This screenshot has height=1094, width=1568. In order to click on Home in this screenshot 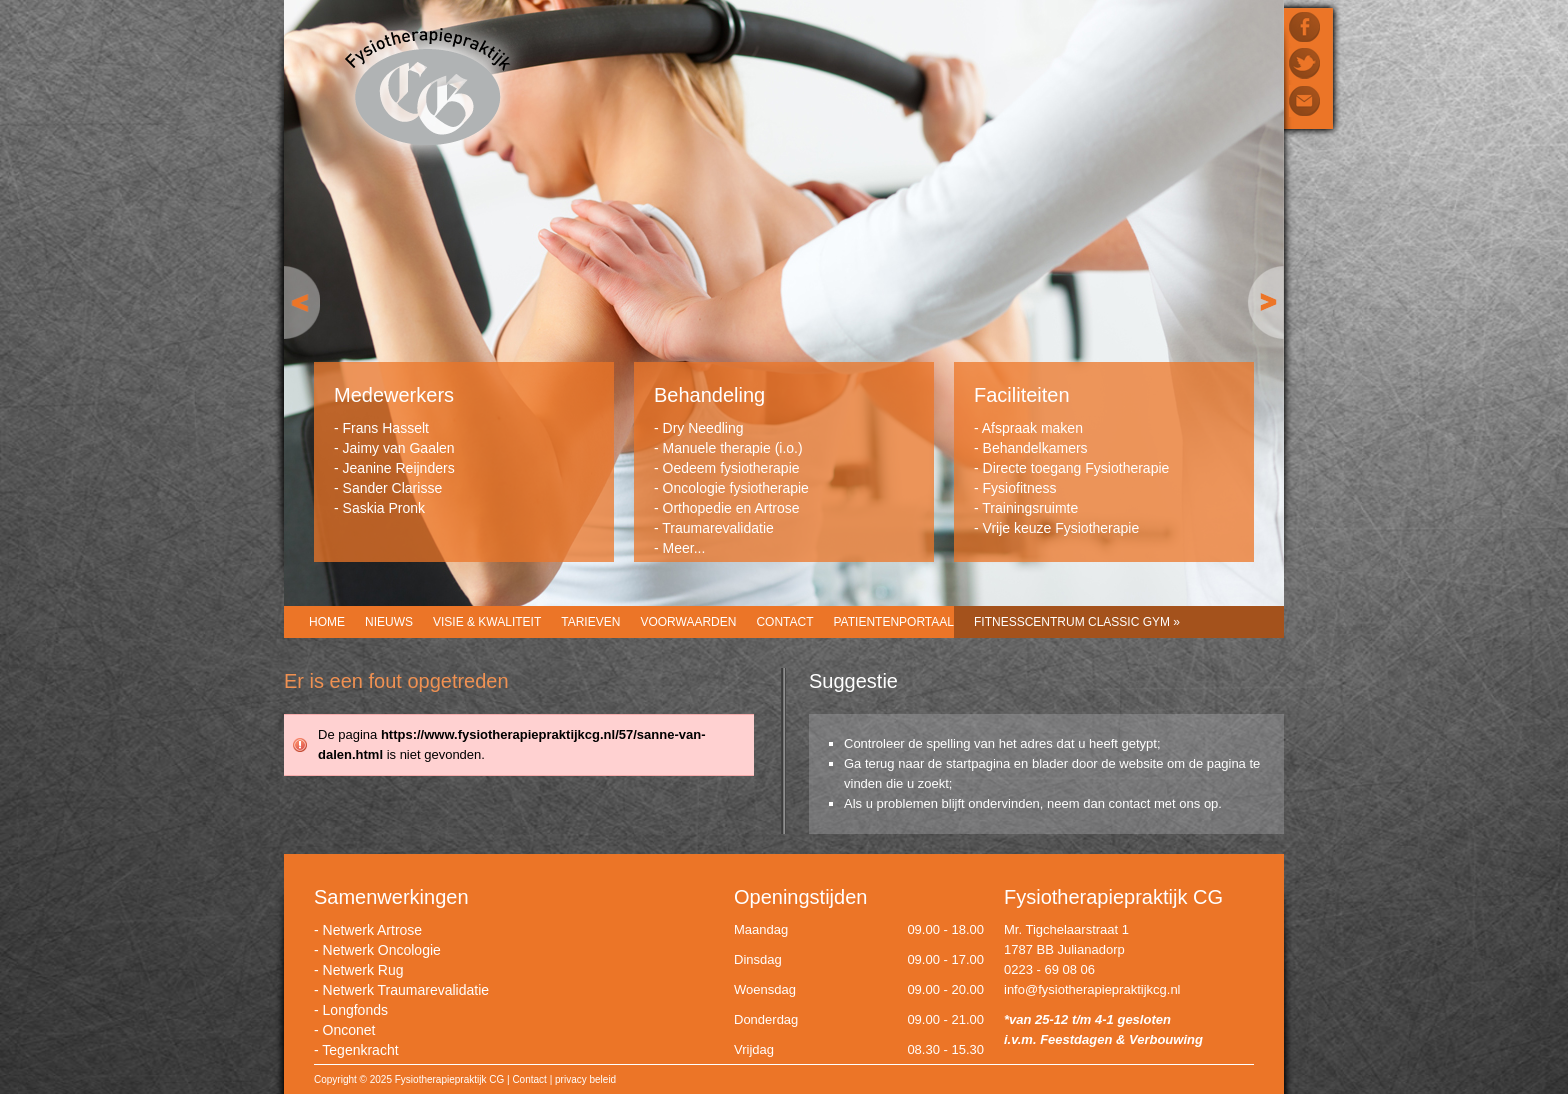, I will do `click(327, 622)`.